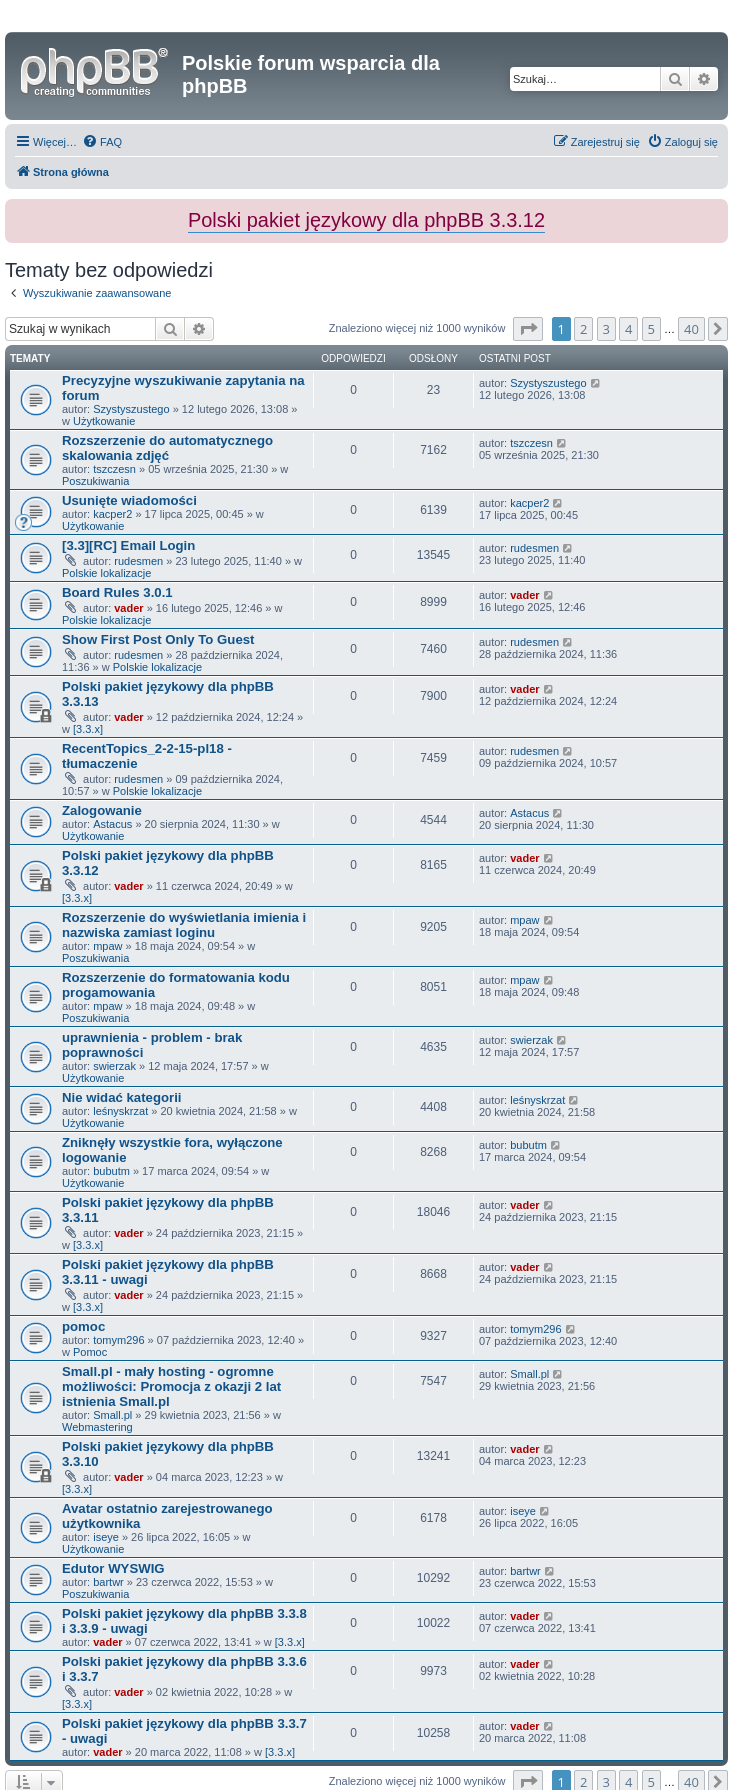 Image resolution: width=733 pixels, height=1790 pixels. Describe the element at coordinates (112, 824) in the screenshot. I see `Astacus` at that location.